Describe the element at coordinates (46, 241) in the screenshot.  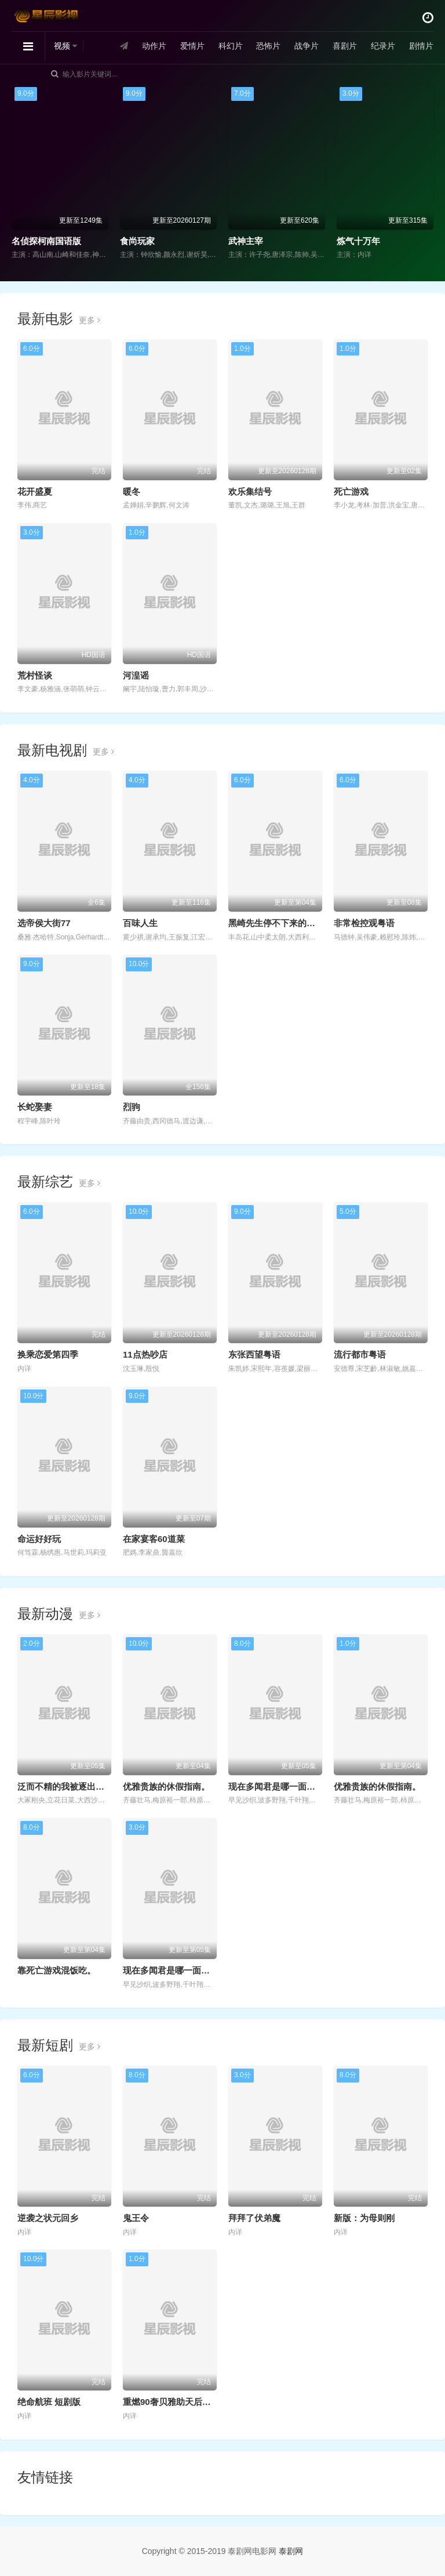
I see `名侦探柯南国语版` at that location.